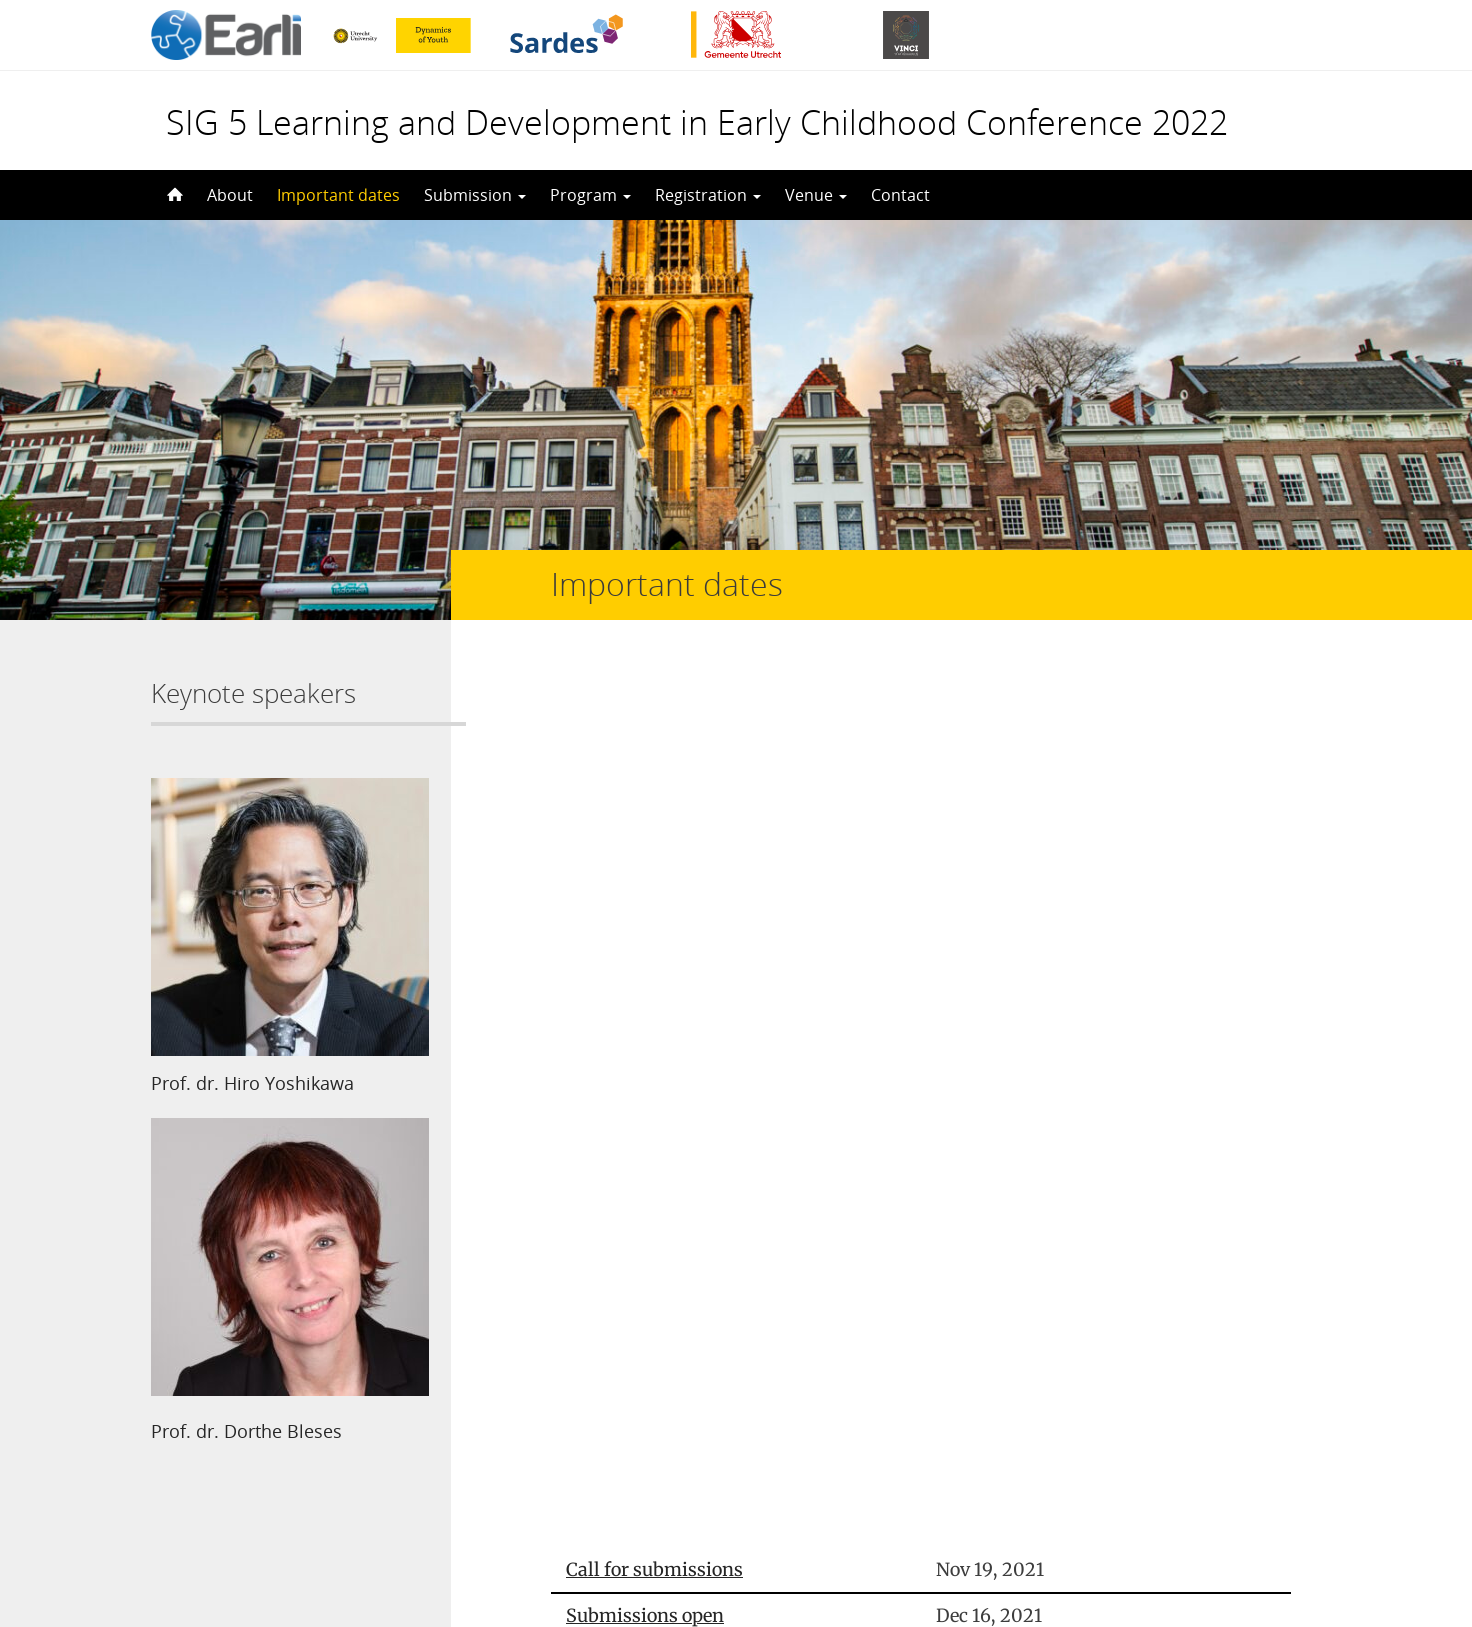  I want to click on Prof. dr. Hiro Yoshikawa, so click(252, 1083).